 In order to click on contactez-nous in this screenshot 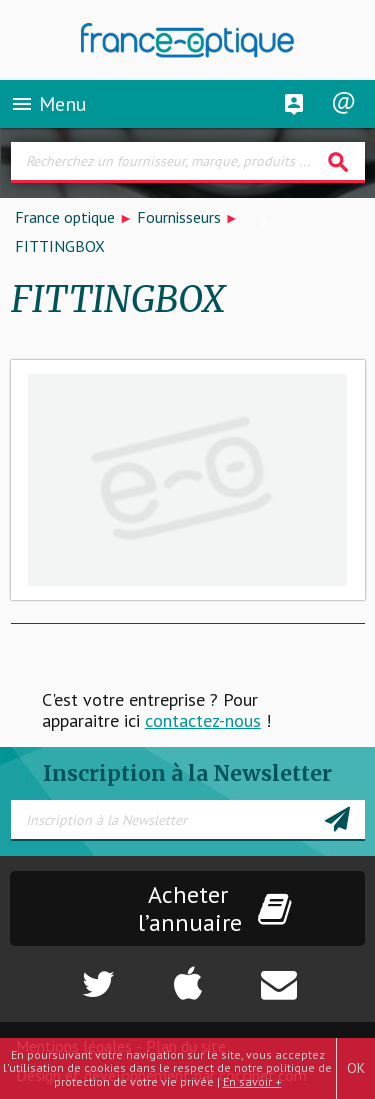, I will do `click(203, 720)`.